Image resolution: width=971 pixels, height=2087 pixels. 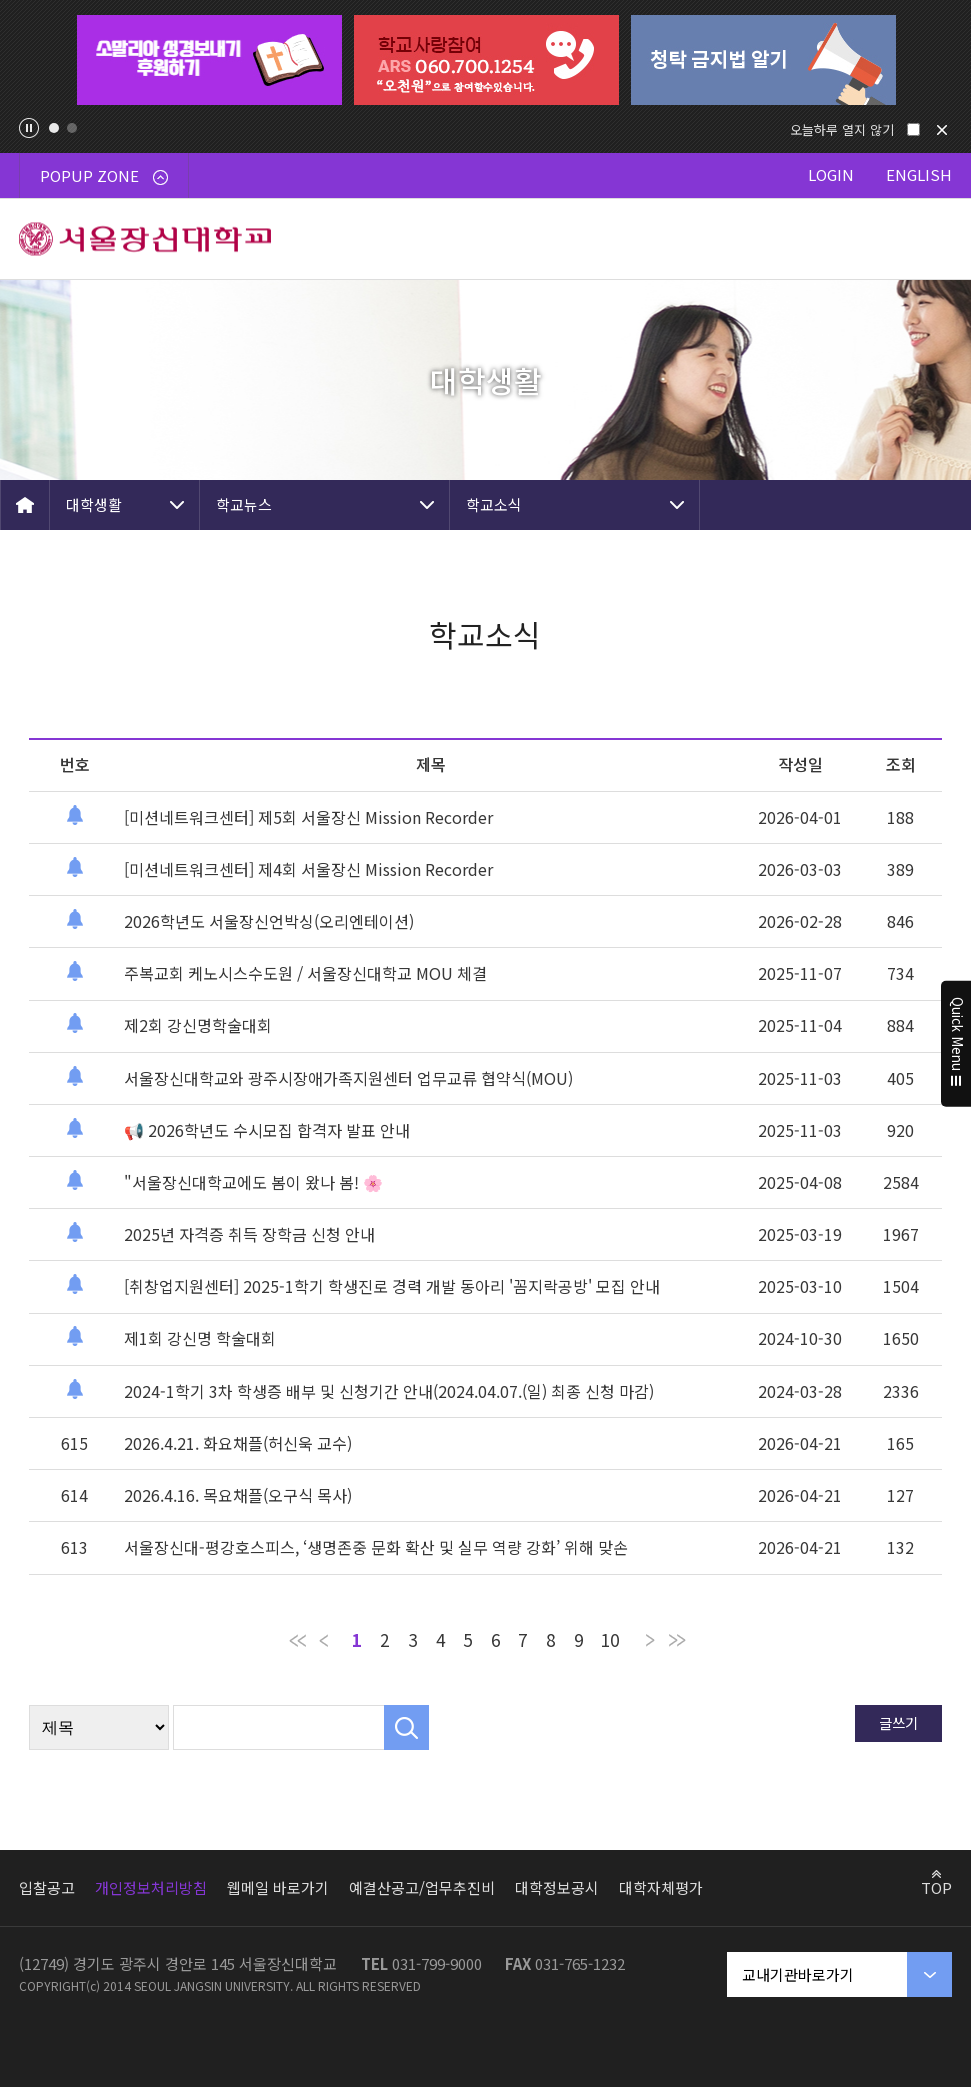 I want to click on 예결산공고/업무추진비, so click(x=422, y=1887).